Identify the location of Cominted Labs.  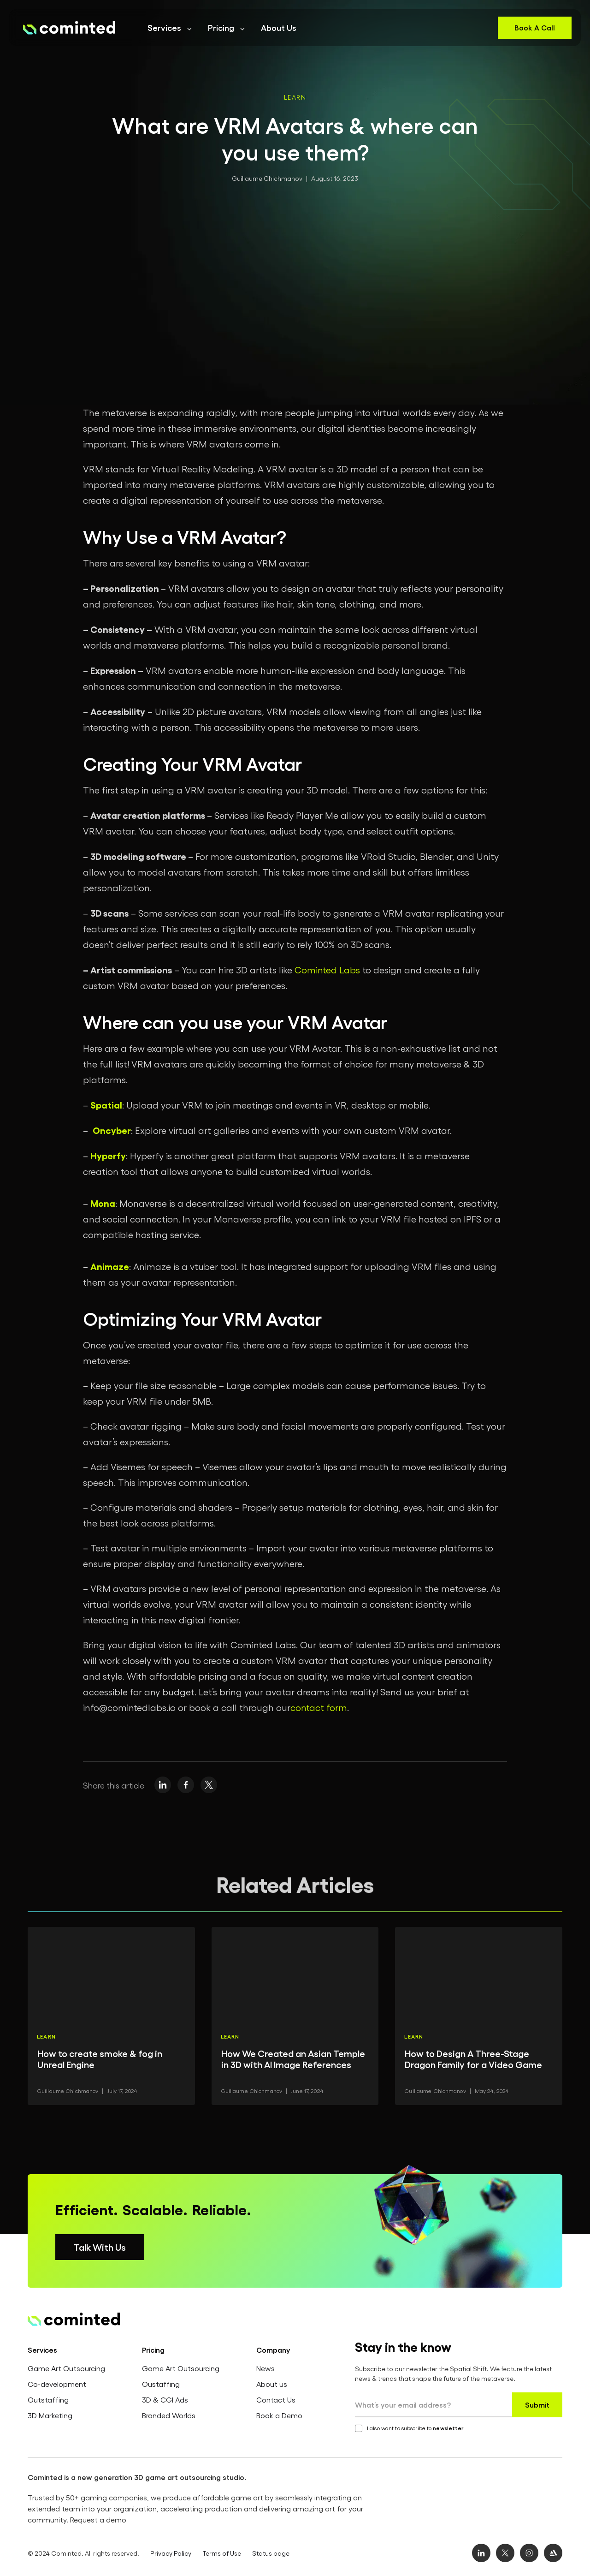
(327, 969).